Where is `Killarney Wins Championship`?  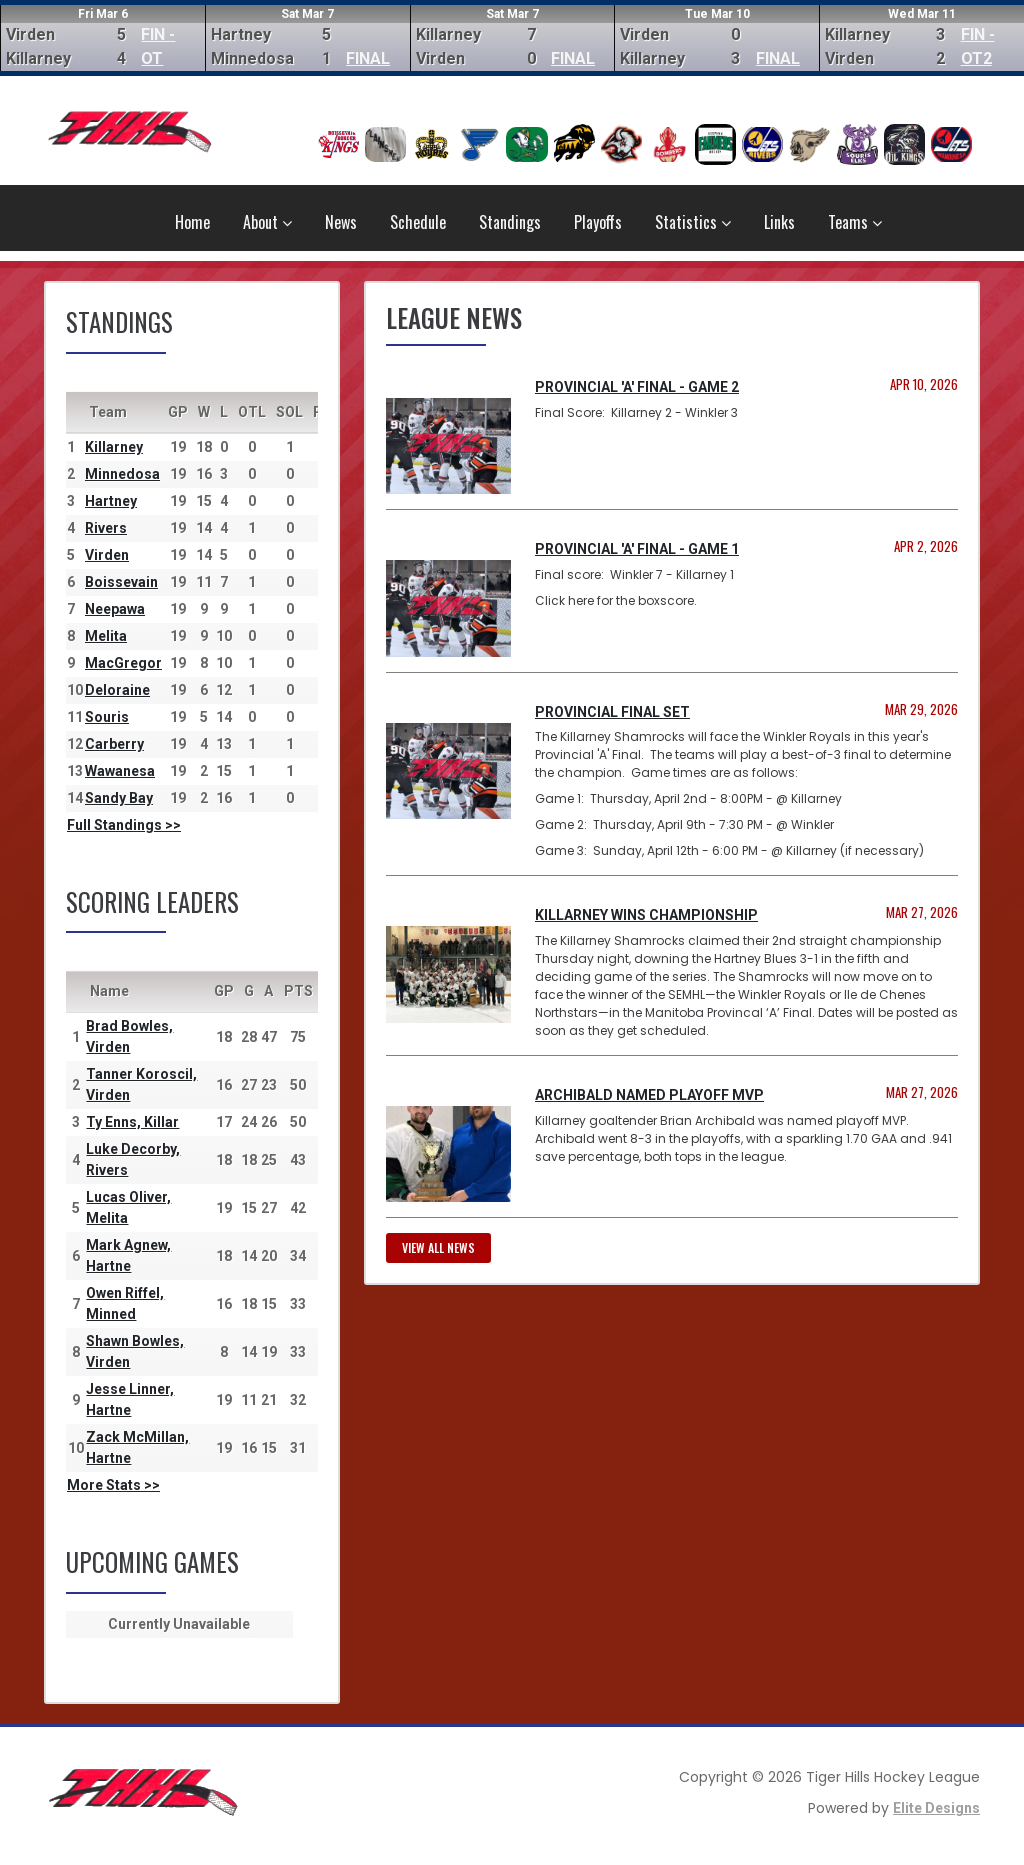 Killarney Wins Championship is located at coordinates (646, 915).